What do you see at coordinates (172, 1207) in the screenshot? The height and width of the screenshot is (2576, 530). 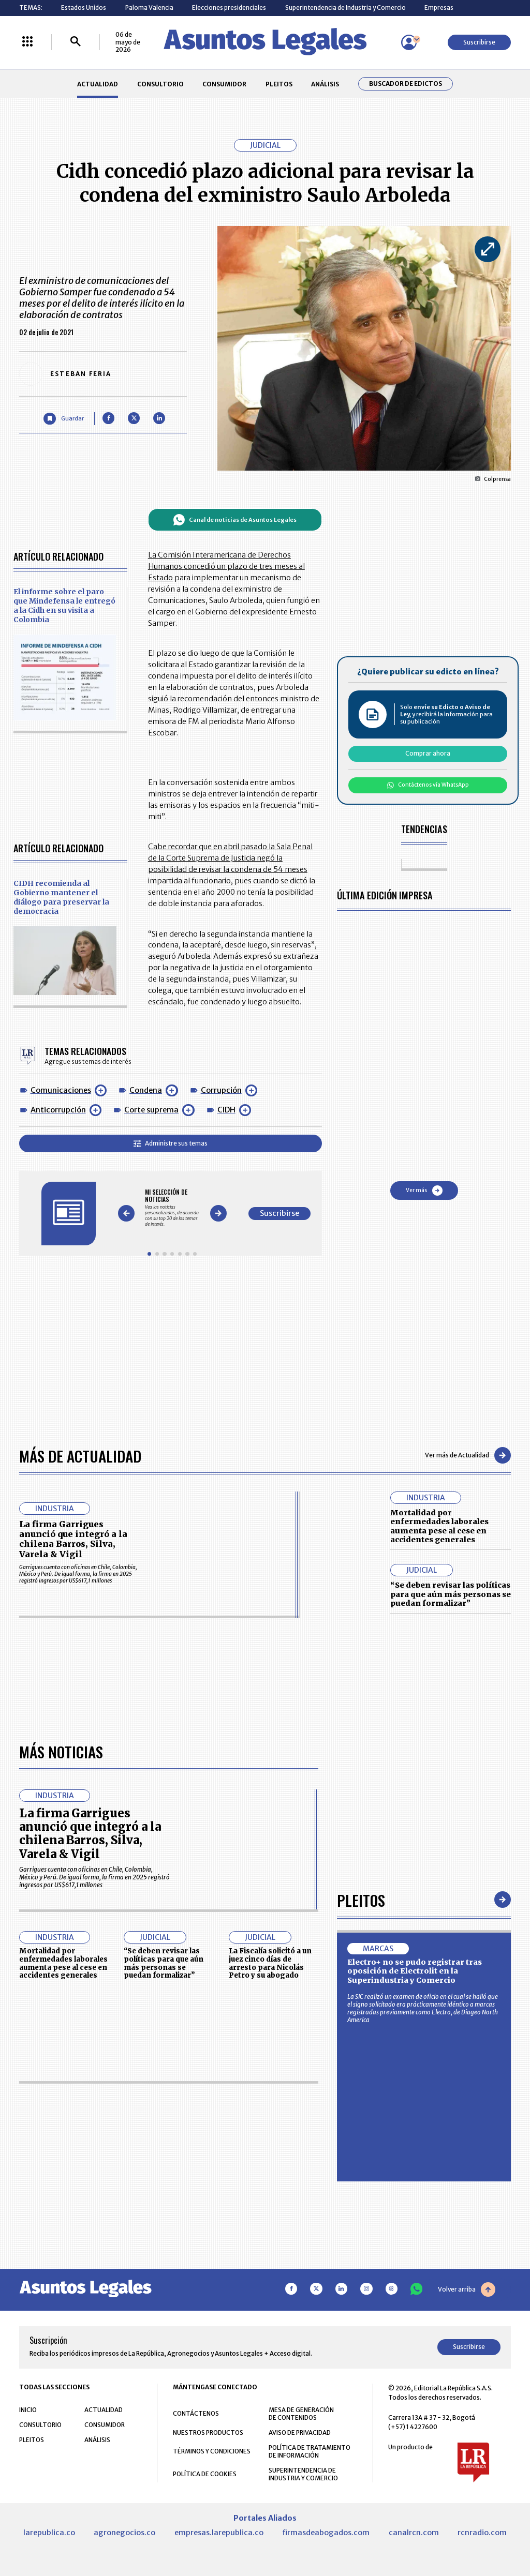 I see `[Gallery]` at bounding box center [172, 1207].